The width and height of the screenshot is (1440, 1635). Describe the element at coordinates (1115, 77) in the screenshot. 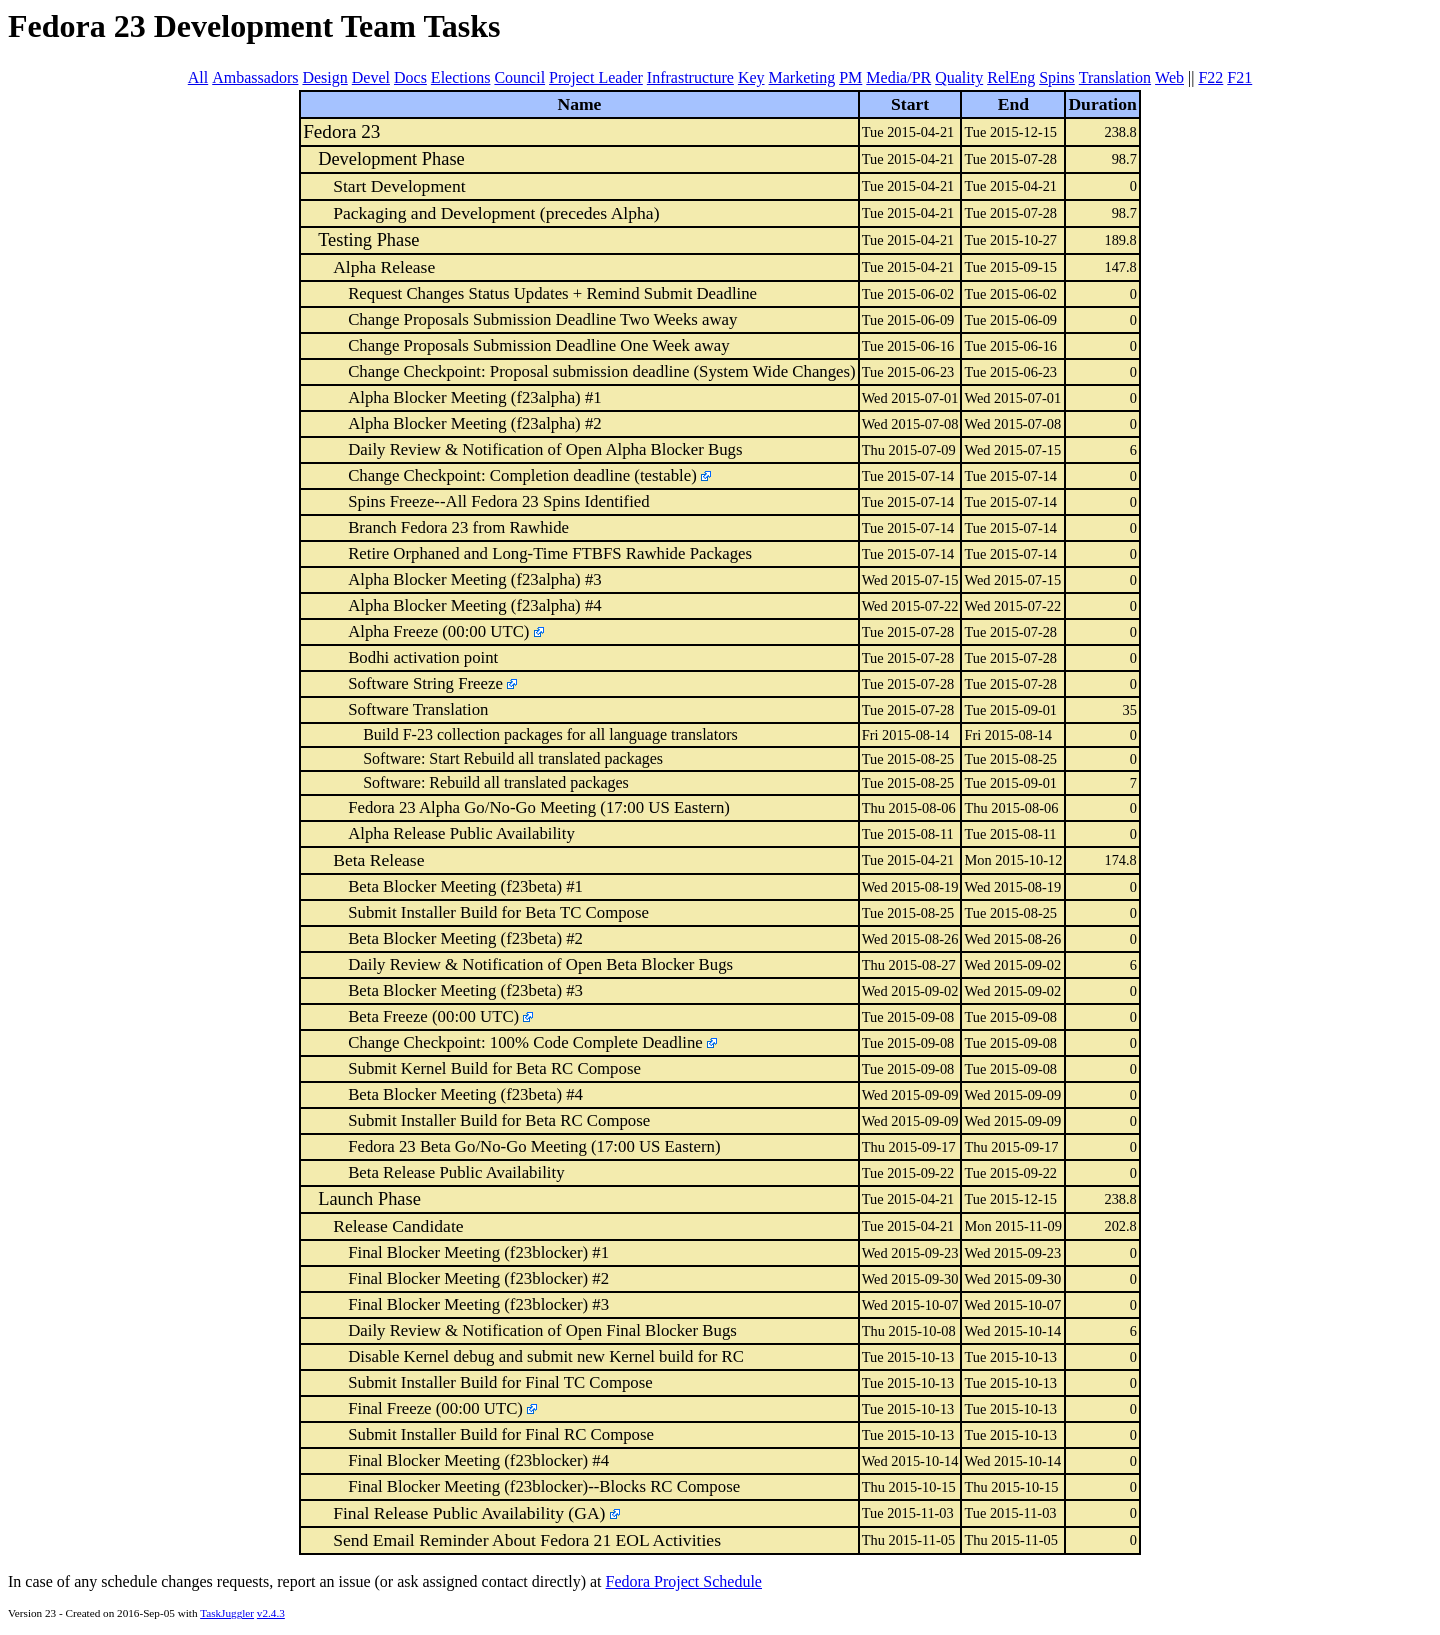

I see `Translation` at that location.